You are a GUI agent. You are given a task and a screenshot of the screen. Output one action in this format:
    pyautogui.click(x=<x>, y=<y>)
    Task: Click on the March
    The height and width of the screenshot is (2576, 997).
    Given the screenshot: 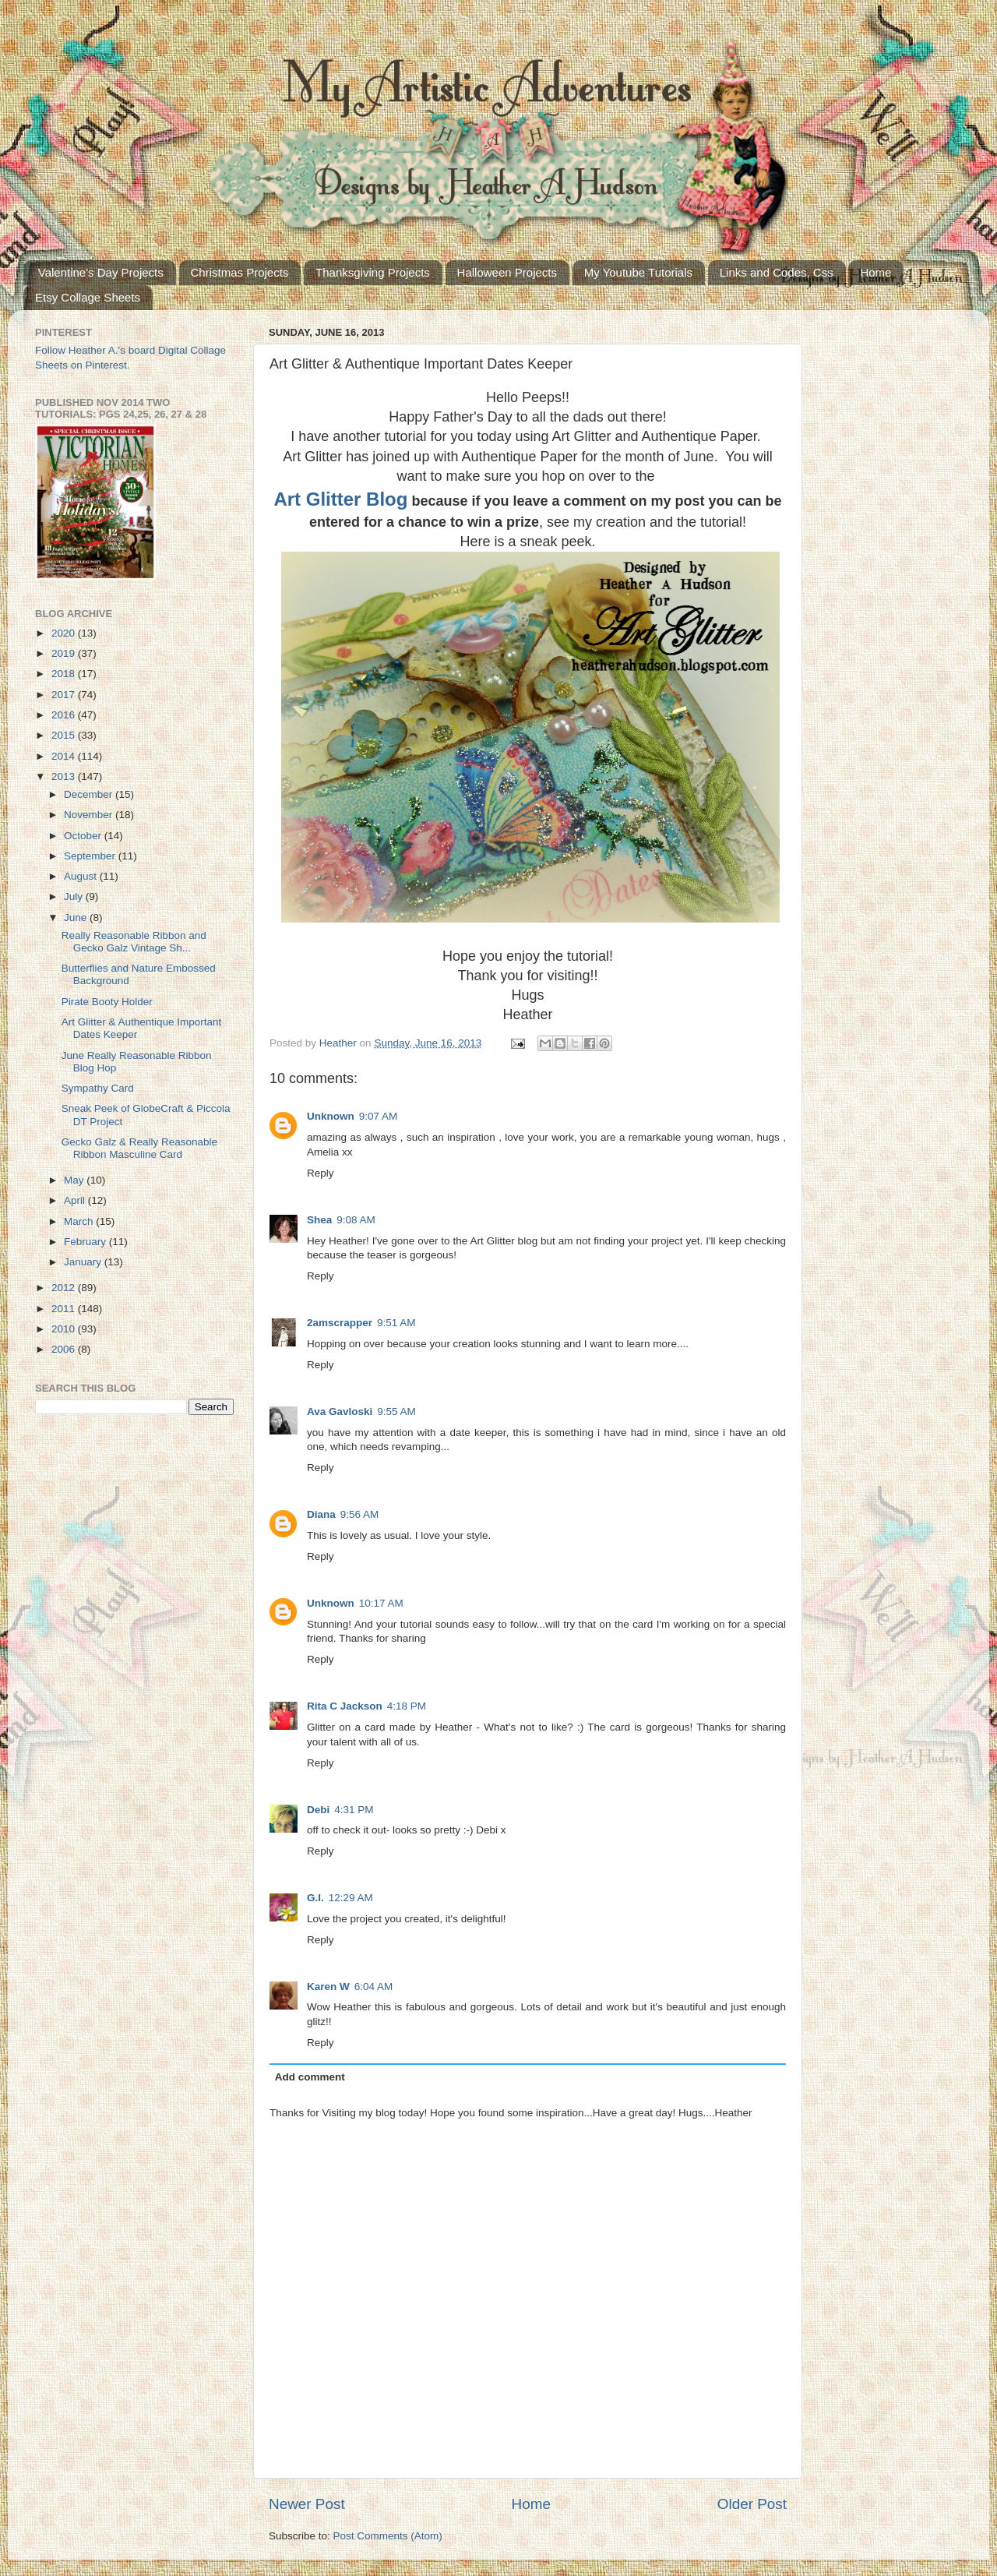 What is the action you would take?
    pyautogui.click(x=80, y=1221)
    